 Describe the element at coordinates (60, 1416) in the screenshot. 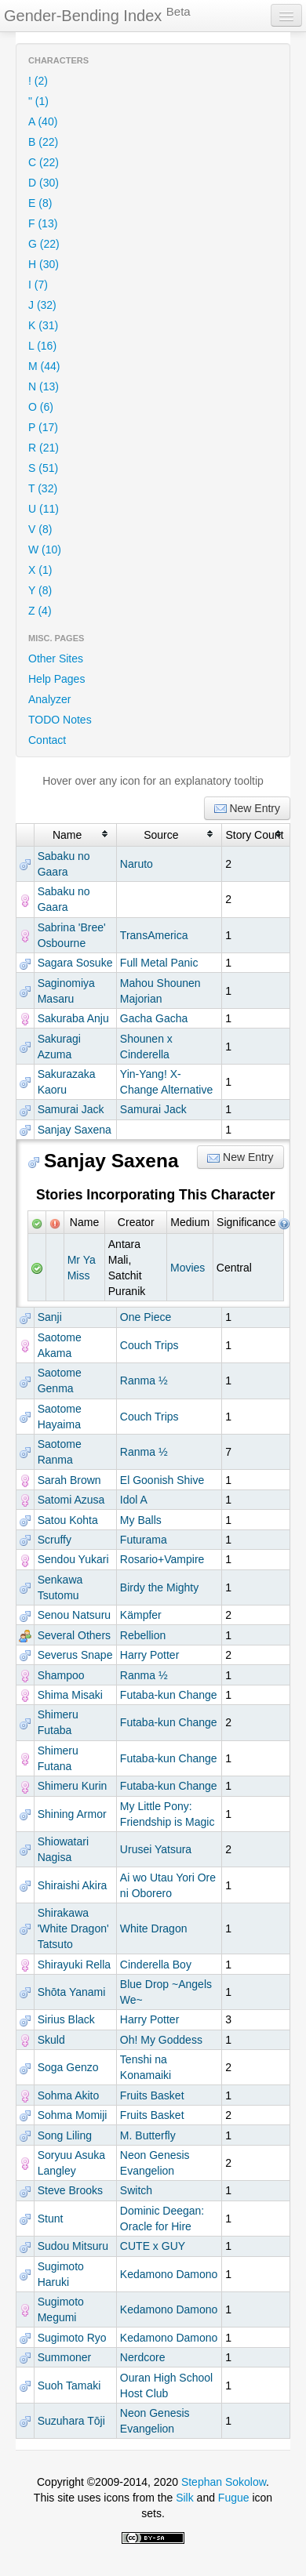

I see `Saotome Hayaima` at that location.